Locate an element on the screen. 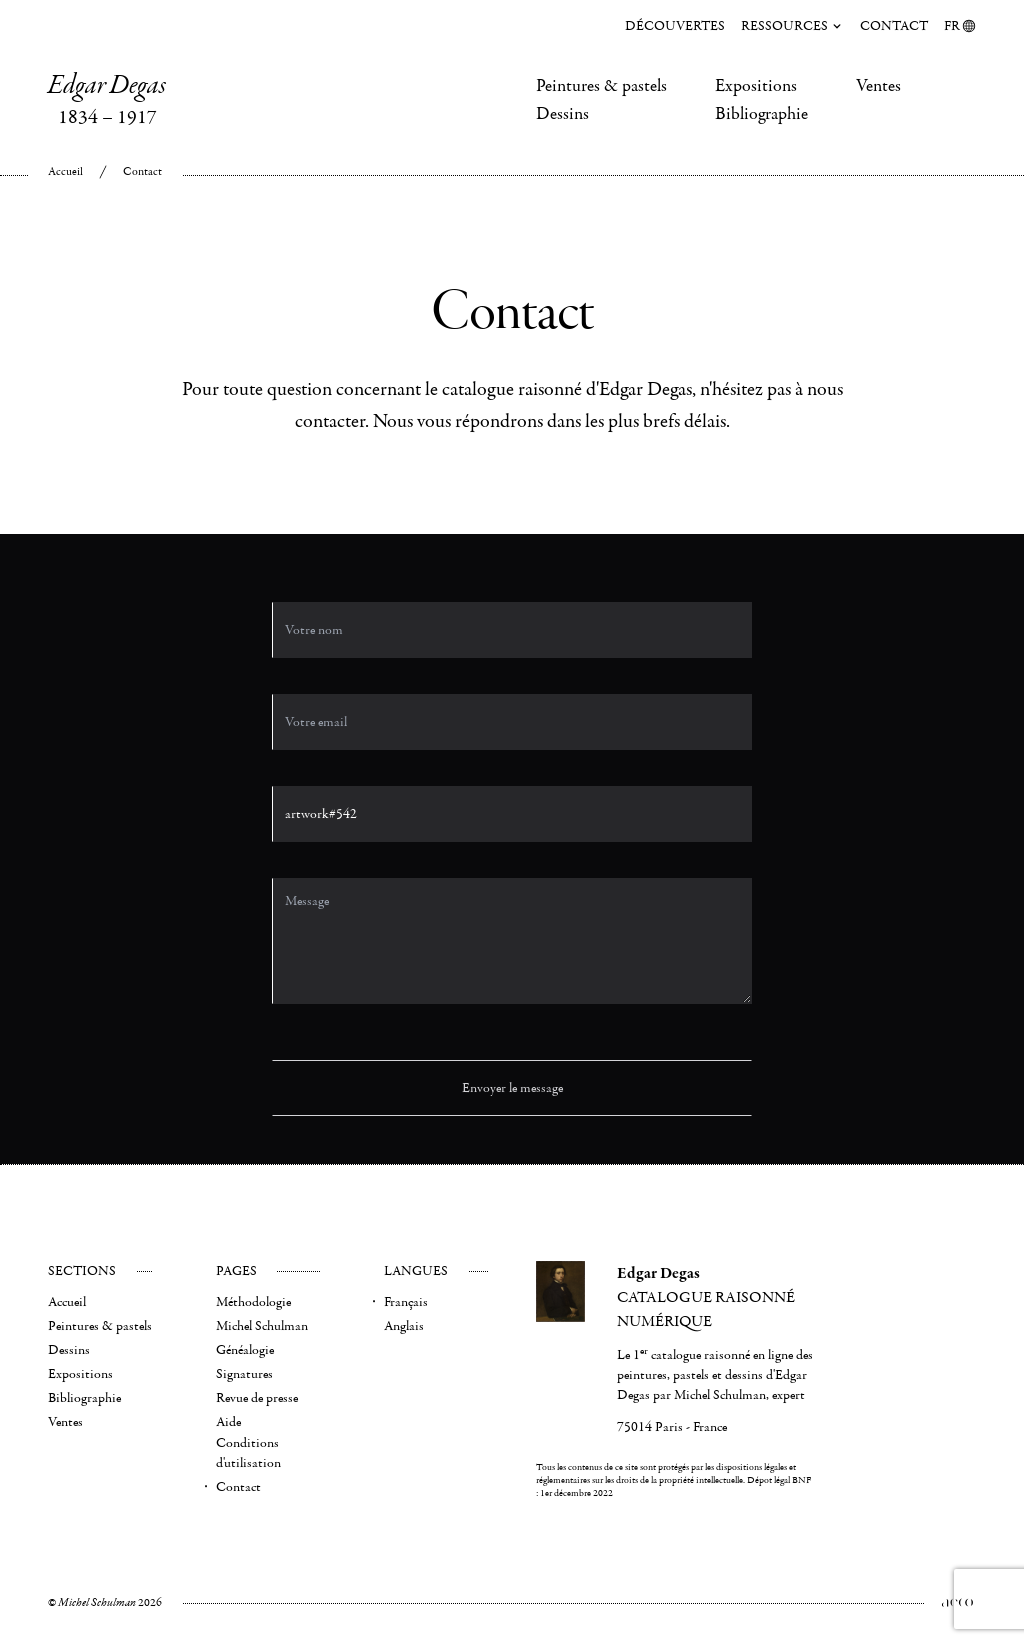 This screenshot has height=1643, width=1024. Méthodologie is located at coordinates (253, 1302).